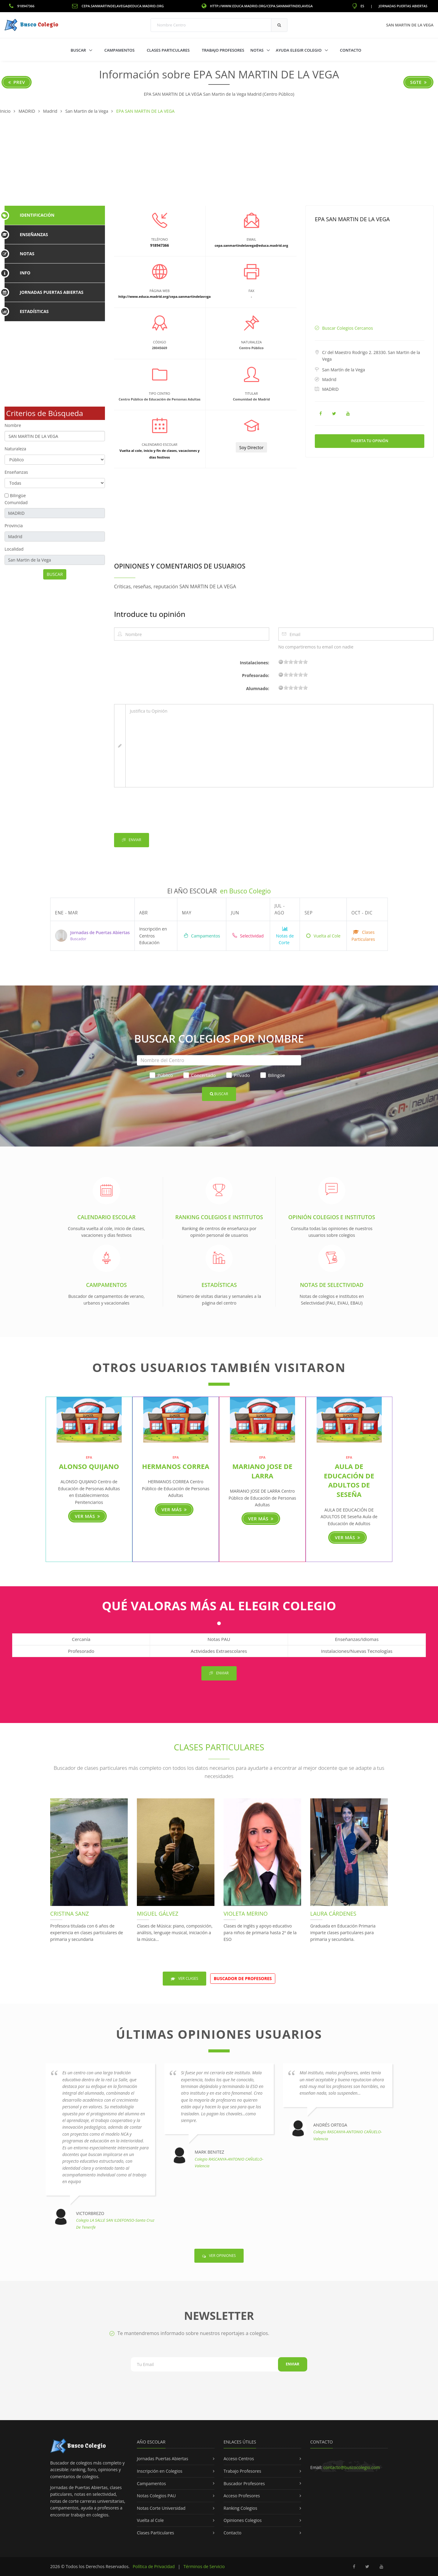 The image size is (438, 2576). Describe the element at coordinates (223, 50) in the screenshot. I see `Trabajo Profesores` at that location.